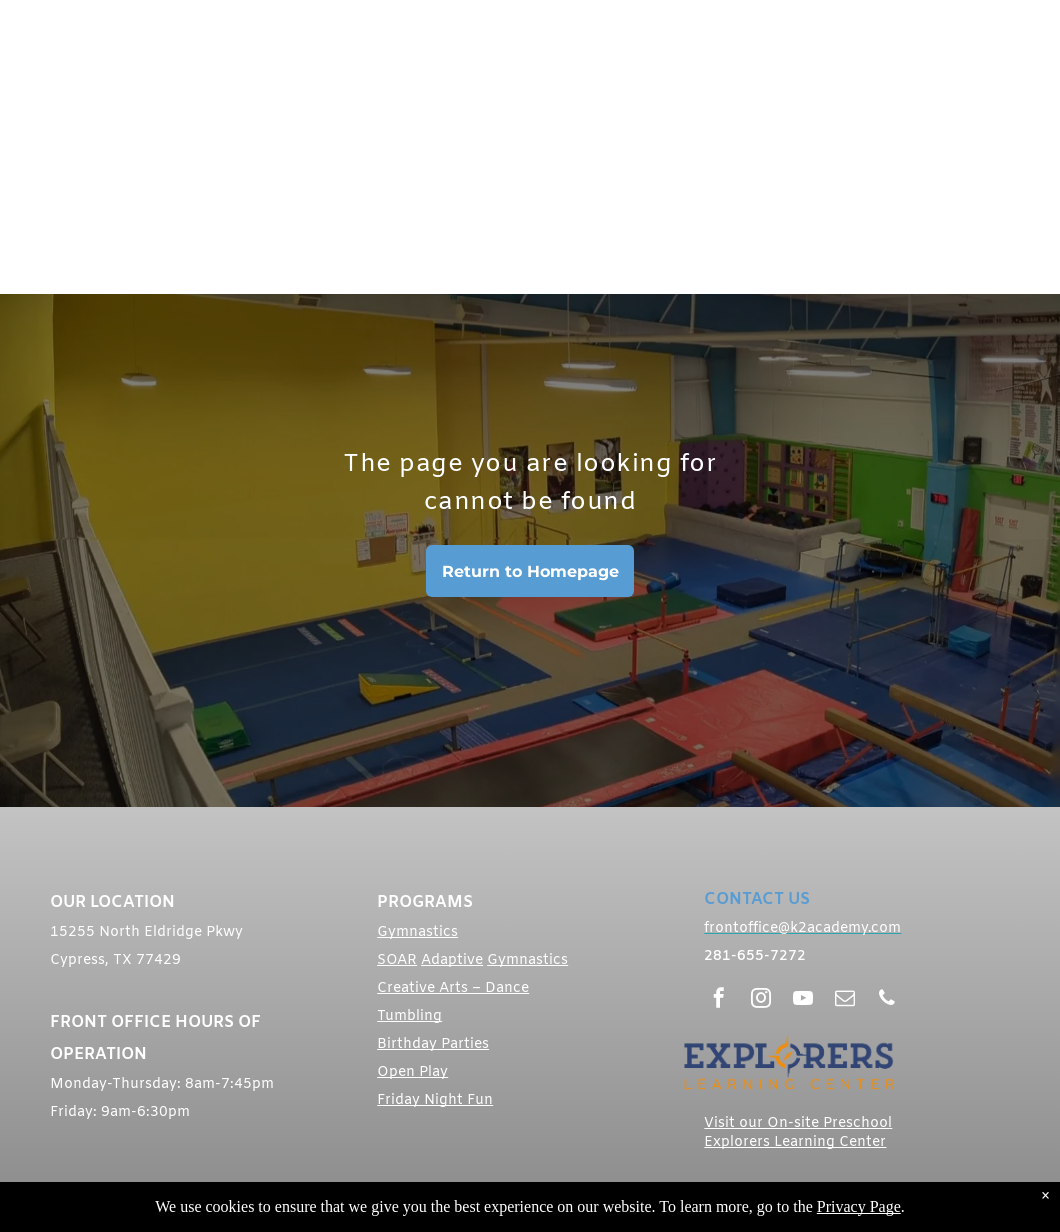 This screenshot has height=1232, width=1060. I want to click on [phone], so click(887, 1000).